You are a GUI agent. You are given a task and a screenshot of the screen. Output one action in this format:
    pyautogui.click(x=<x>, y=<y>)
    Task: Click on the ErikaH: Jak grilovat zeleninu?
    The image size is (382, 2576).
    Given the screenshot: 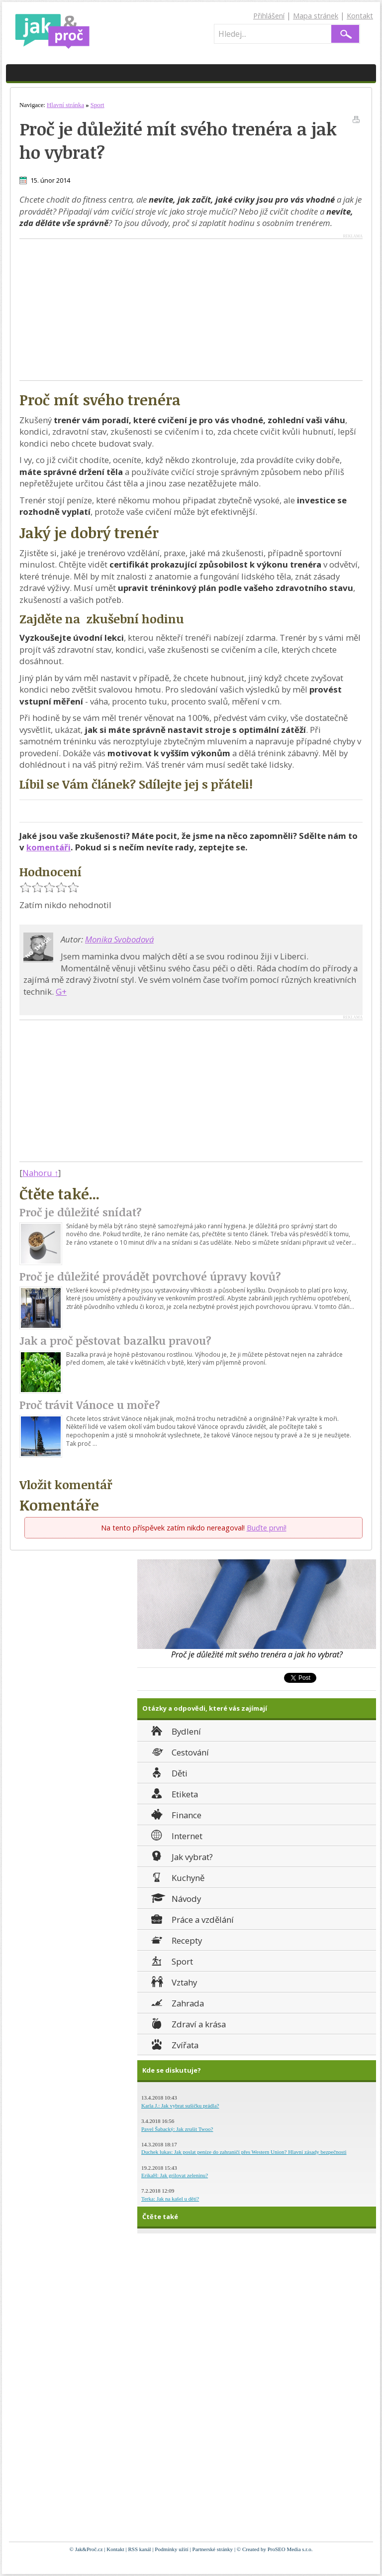 What is the action you would take?
    pyautogui.click(x=174, y=2175)
    